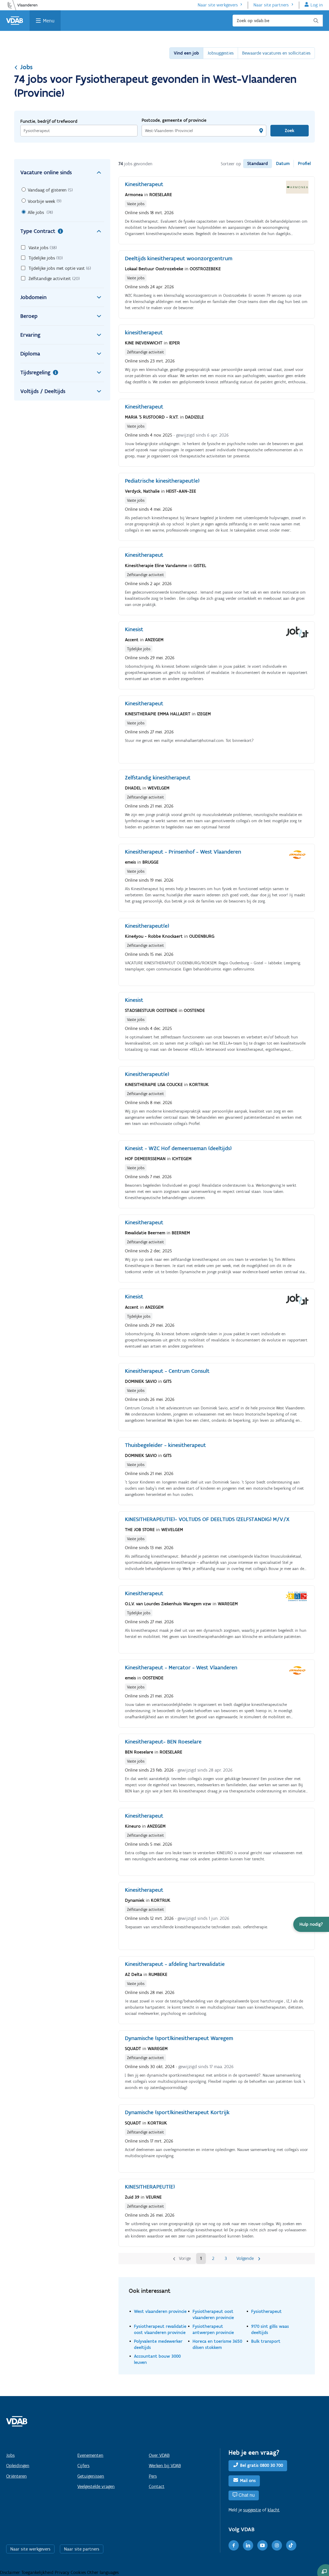  What do you see at coordinates (261, 2465) in the screenshot?
I see `Bel gratis 0800 30 700` at bounding box center [261, 2465].